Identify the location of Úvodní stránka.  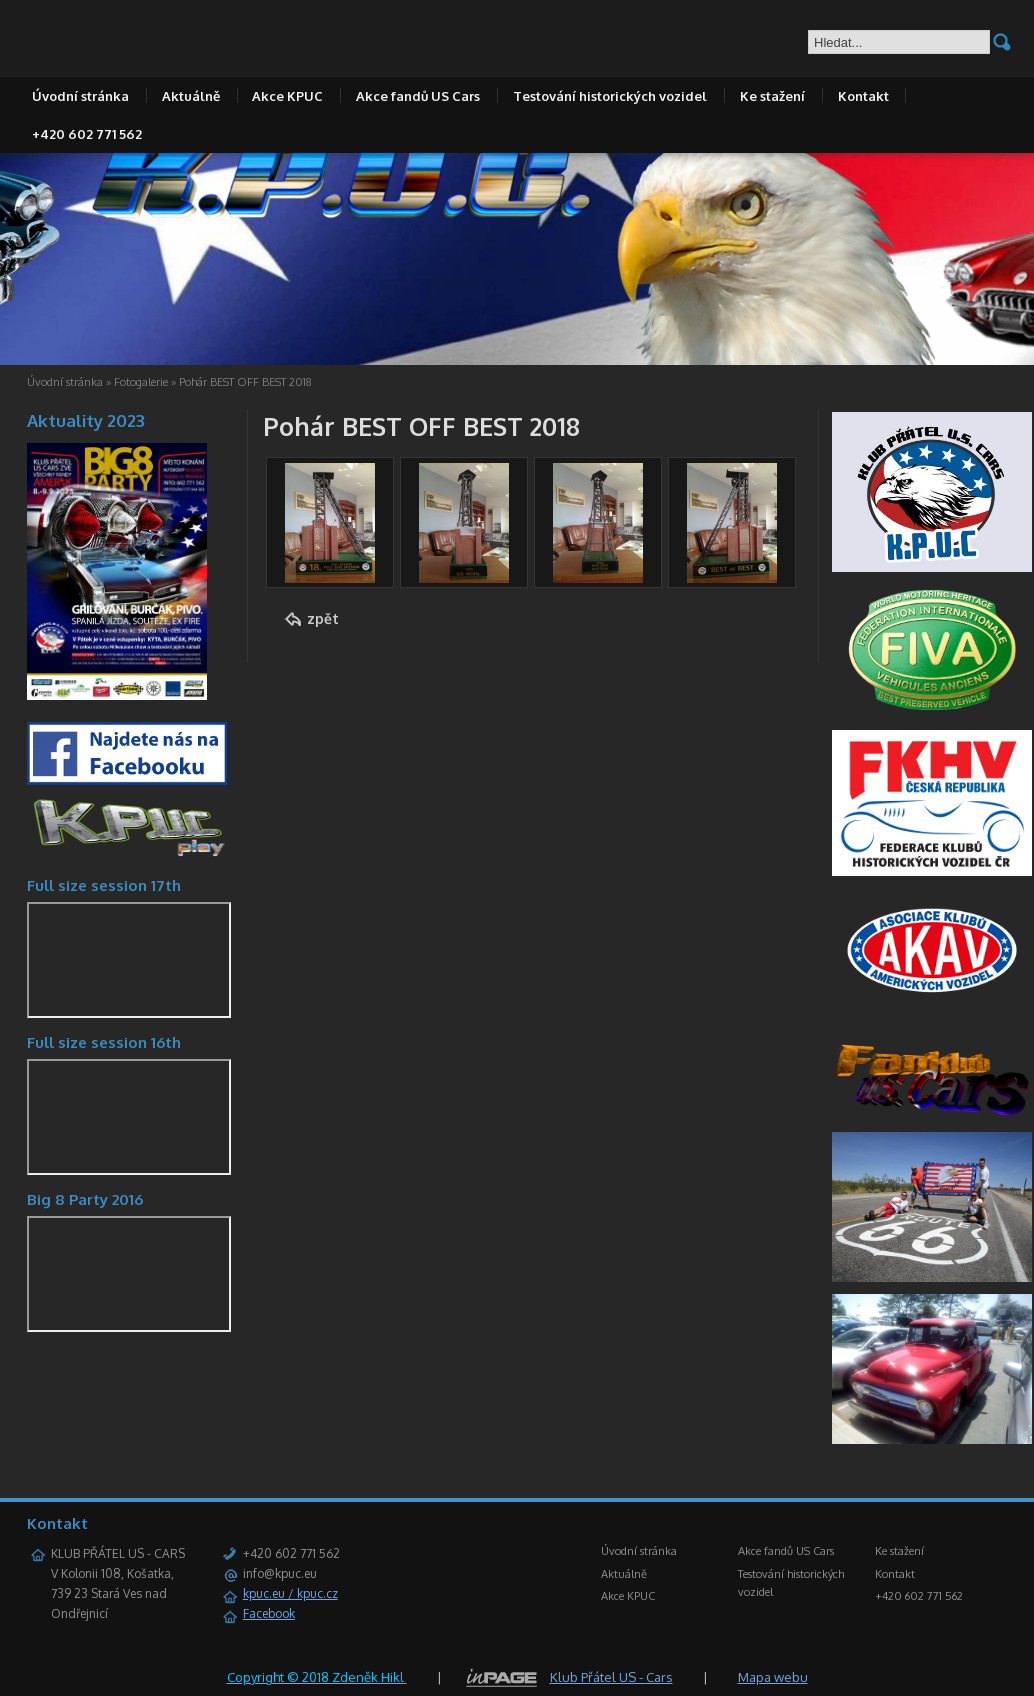
(80, 96).